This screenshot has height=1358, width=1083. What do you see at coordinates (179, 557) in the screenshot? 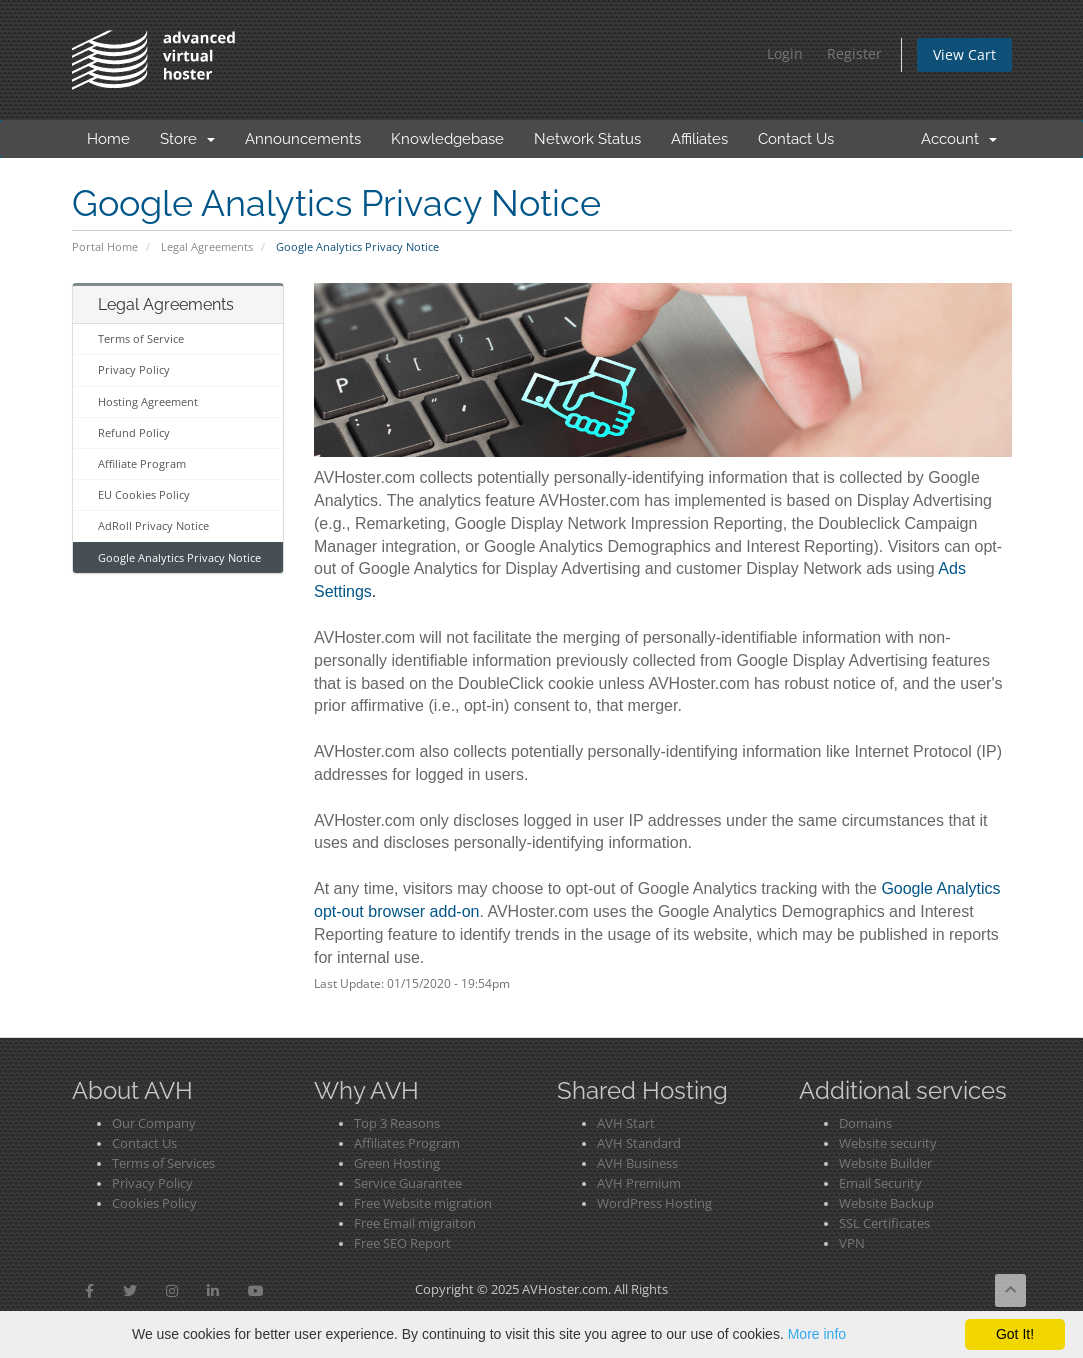
I see `Google Analytics Privacy Notice` at bounding box center [179, 557].